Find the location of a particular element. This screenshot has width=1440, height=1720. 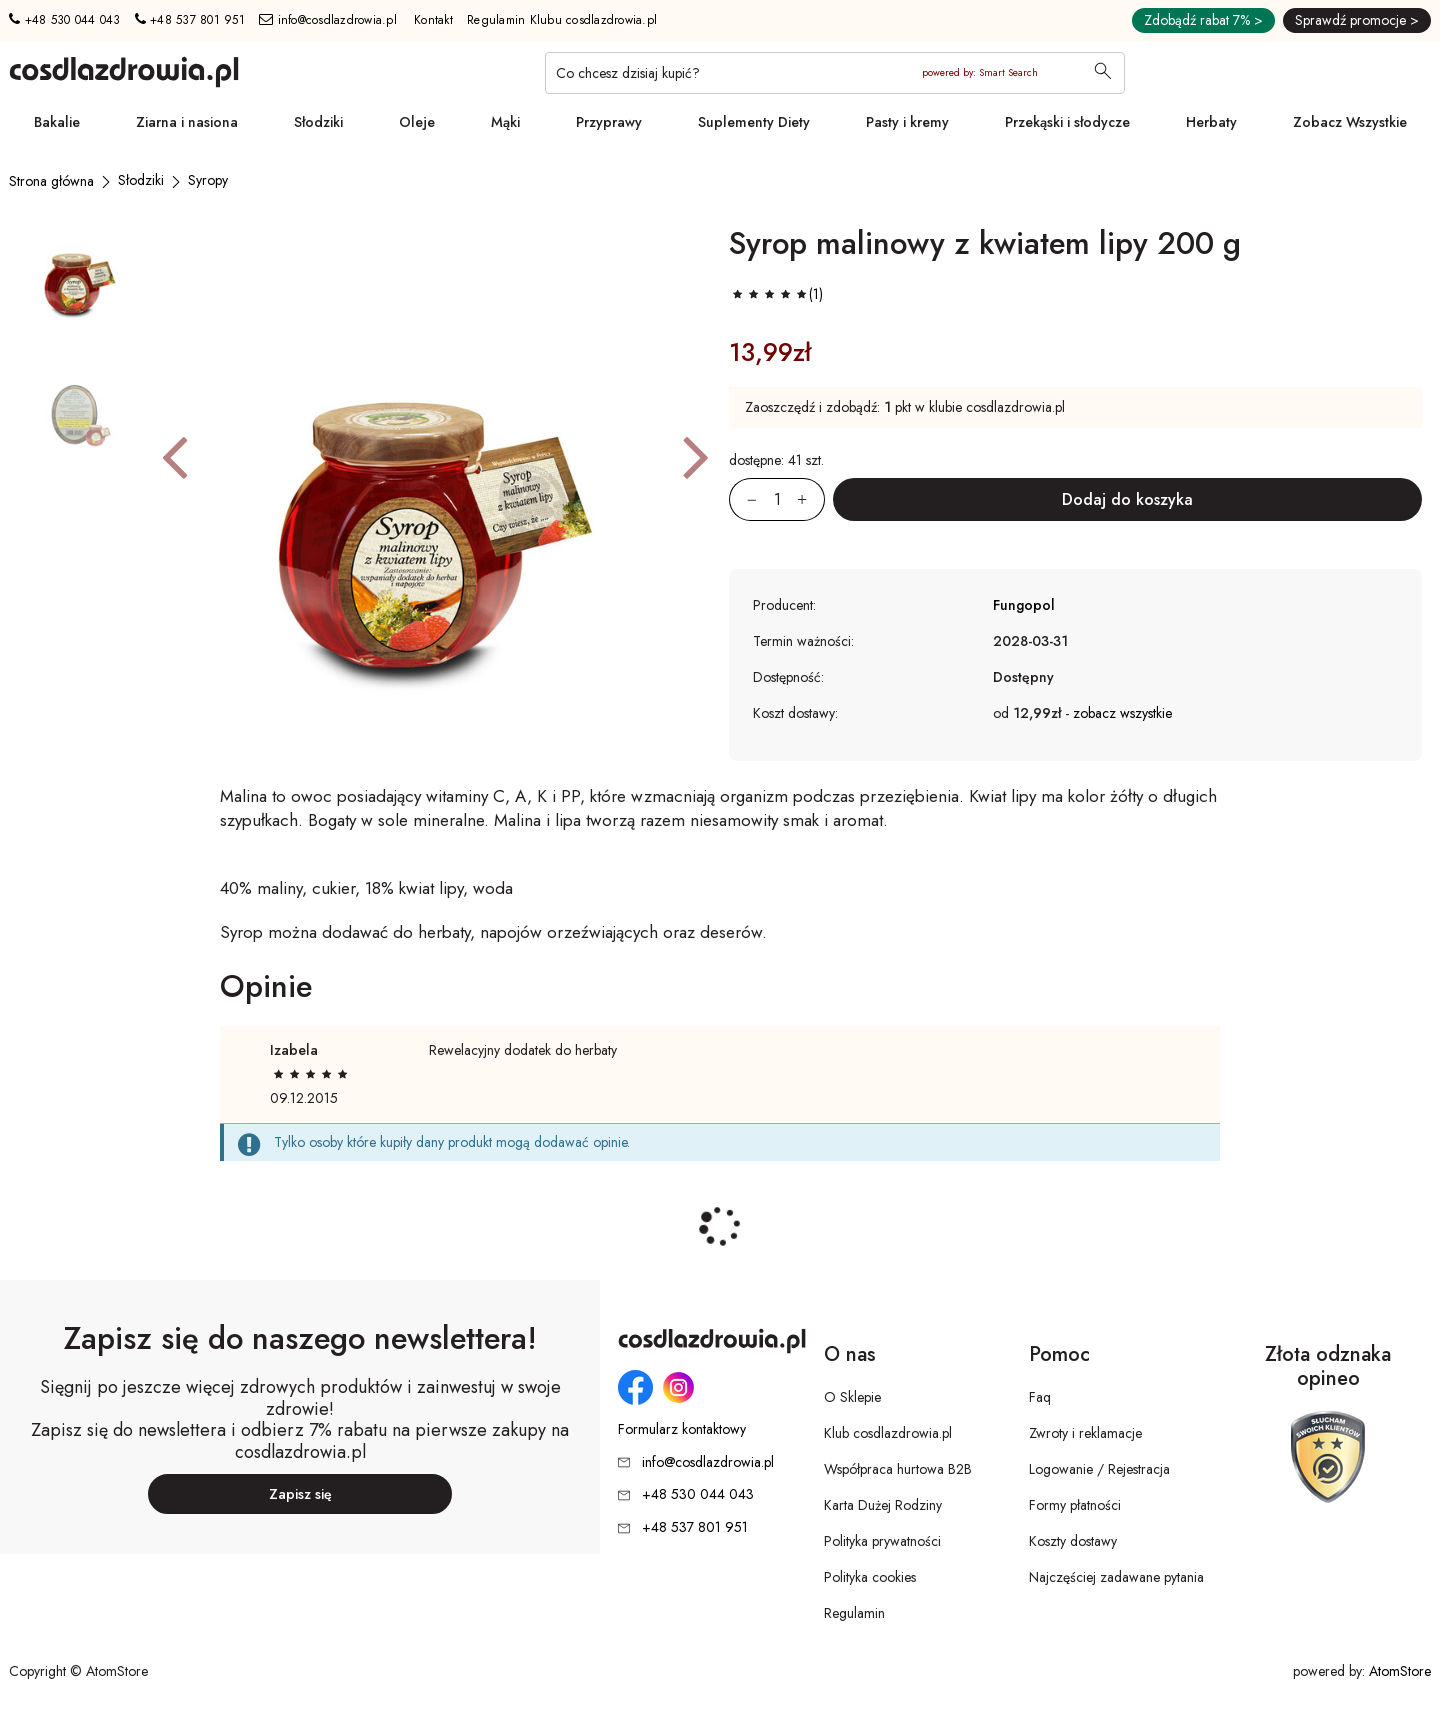

Karta Dużej Rodziny is located at coordinates (883, 1505).